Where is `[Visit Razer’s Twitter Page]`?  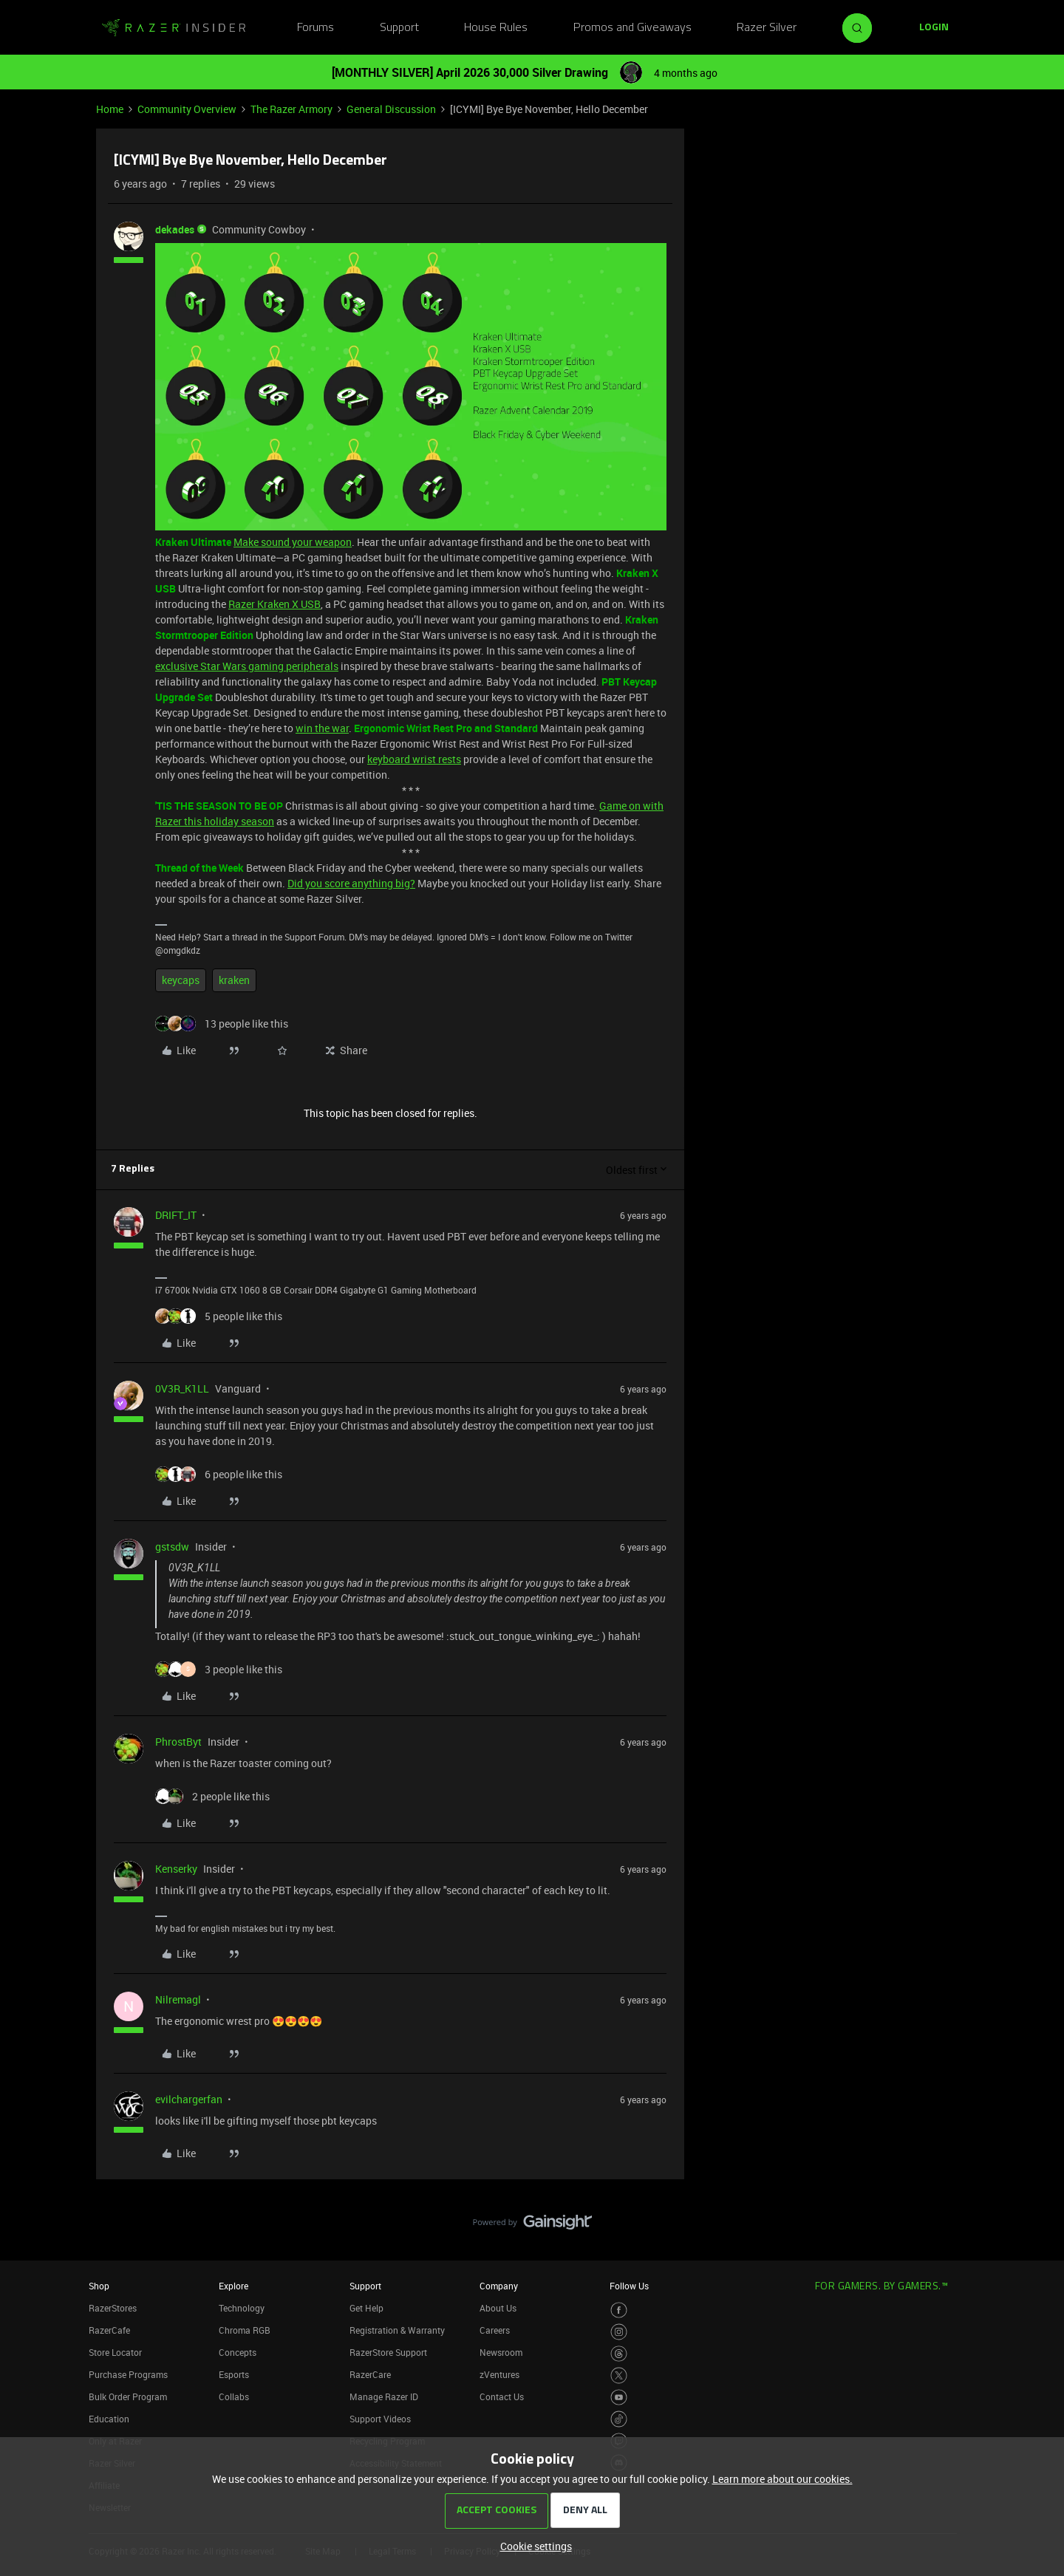 [Visit Razer’s Twitter Page] is located at coordinates (619, 2375).